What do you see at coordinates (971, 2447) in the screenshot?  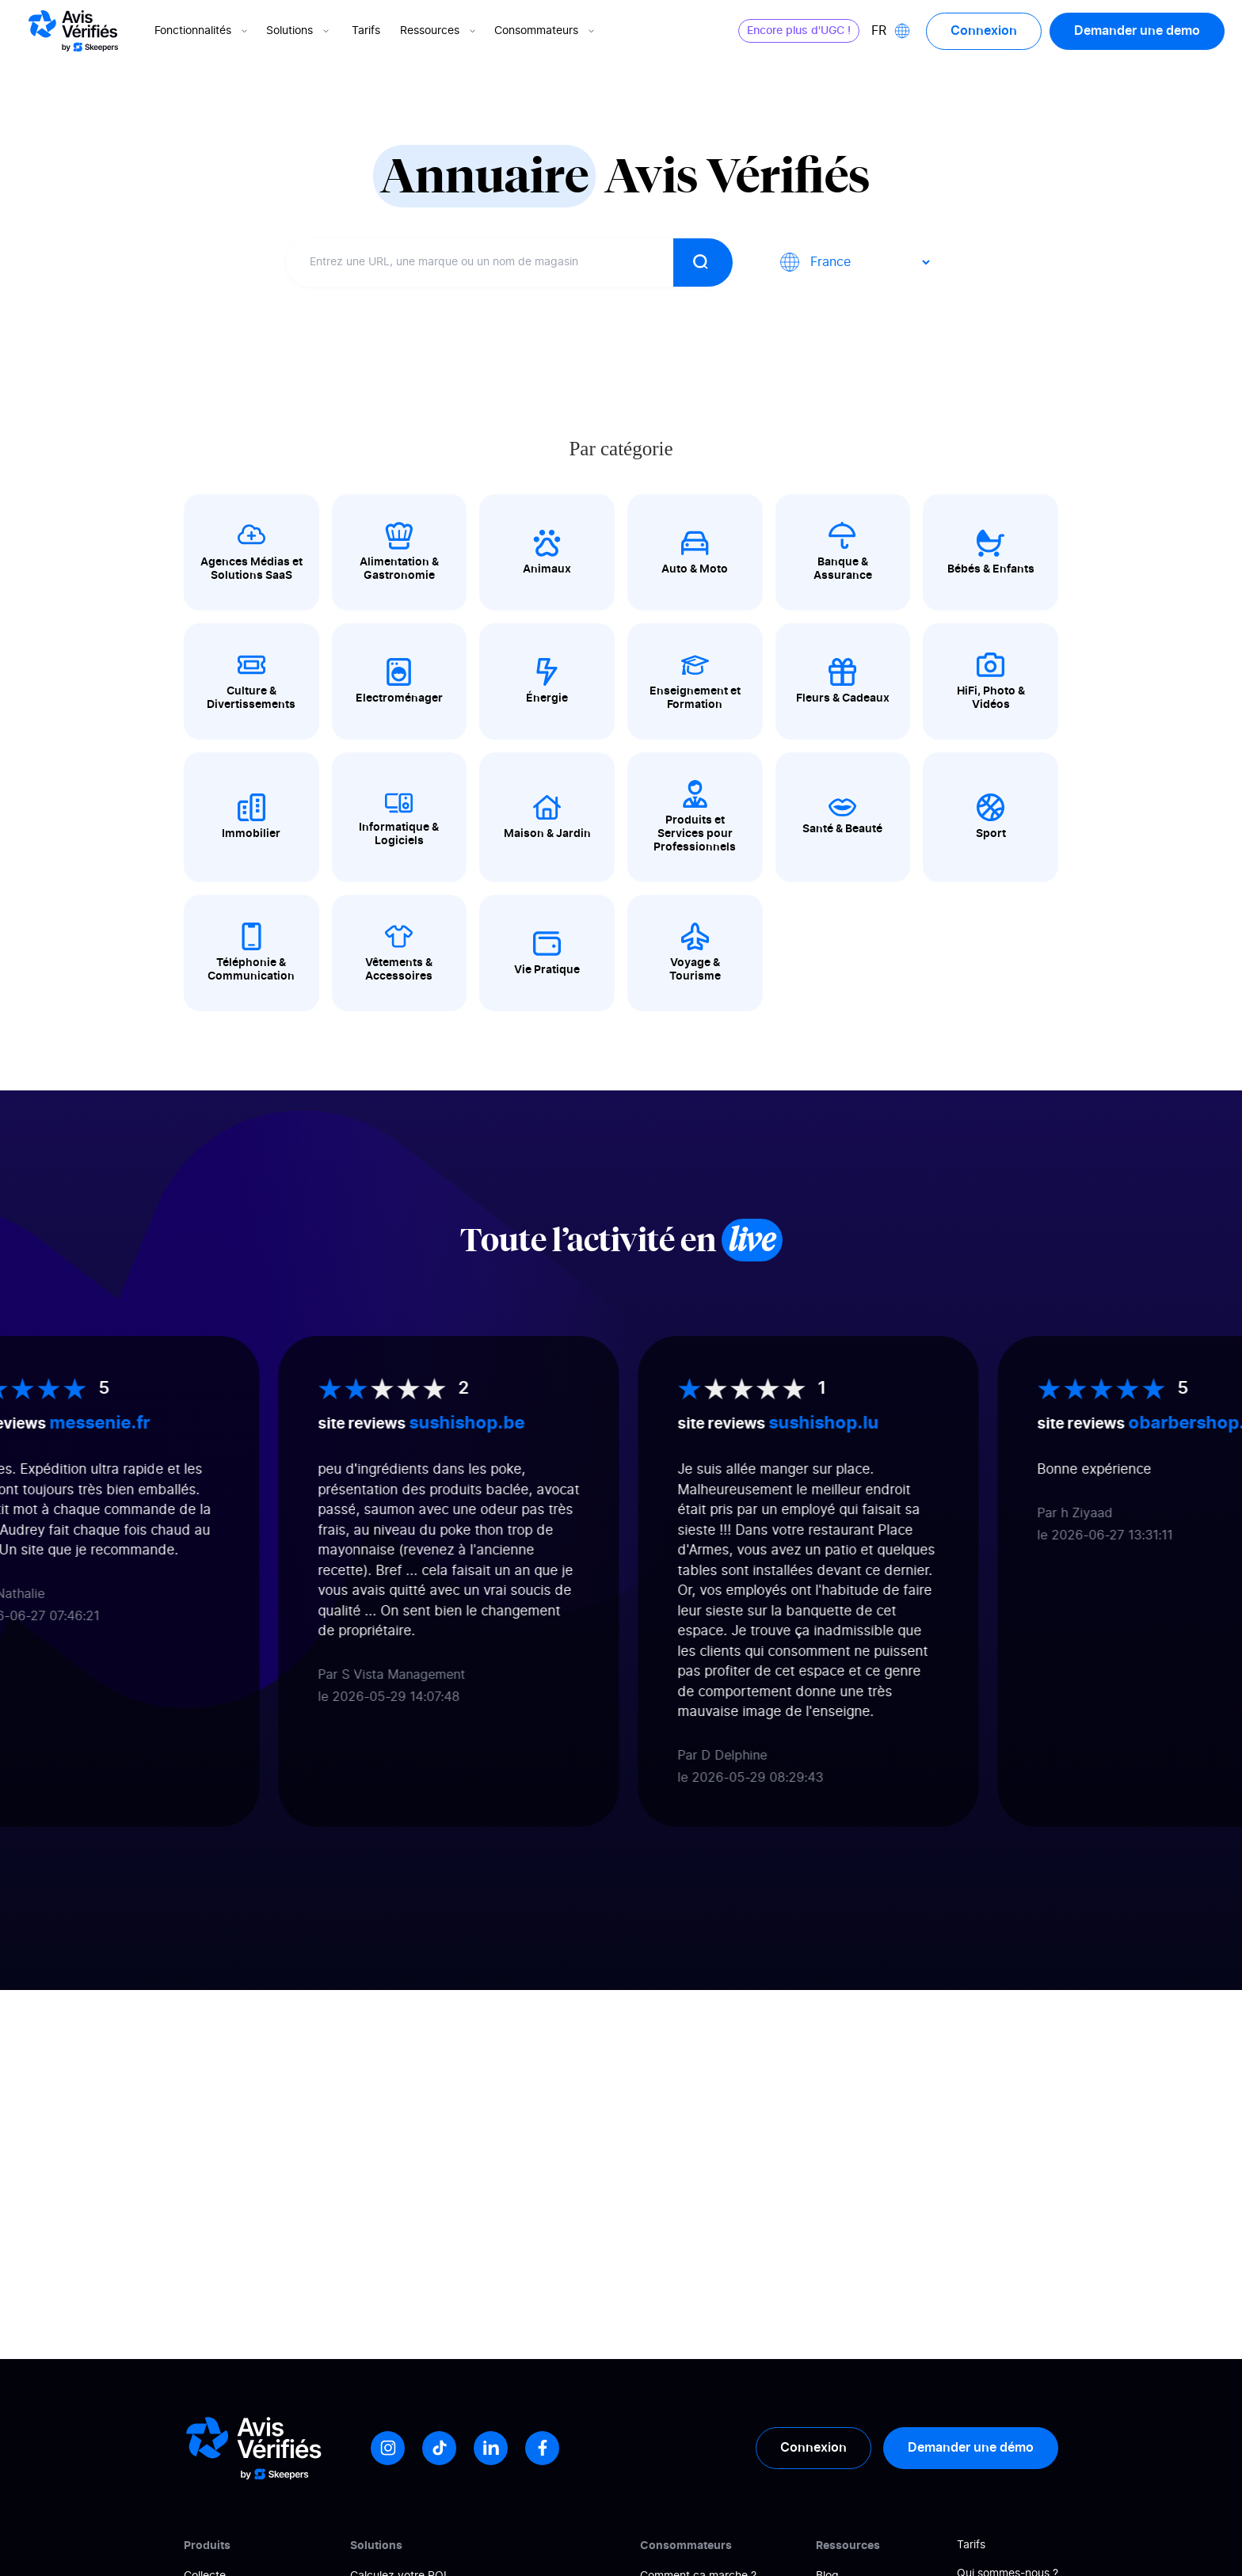 I see `Demander une démo` at bounding box center [971, 2447].